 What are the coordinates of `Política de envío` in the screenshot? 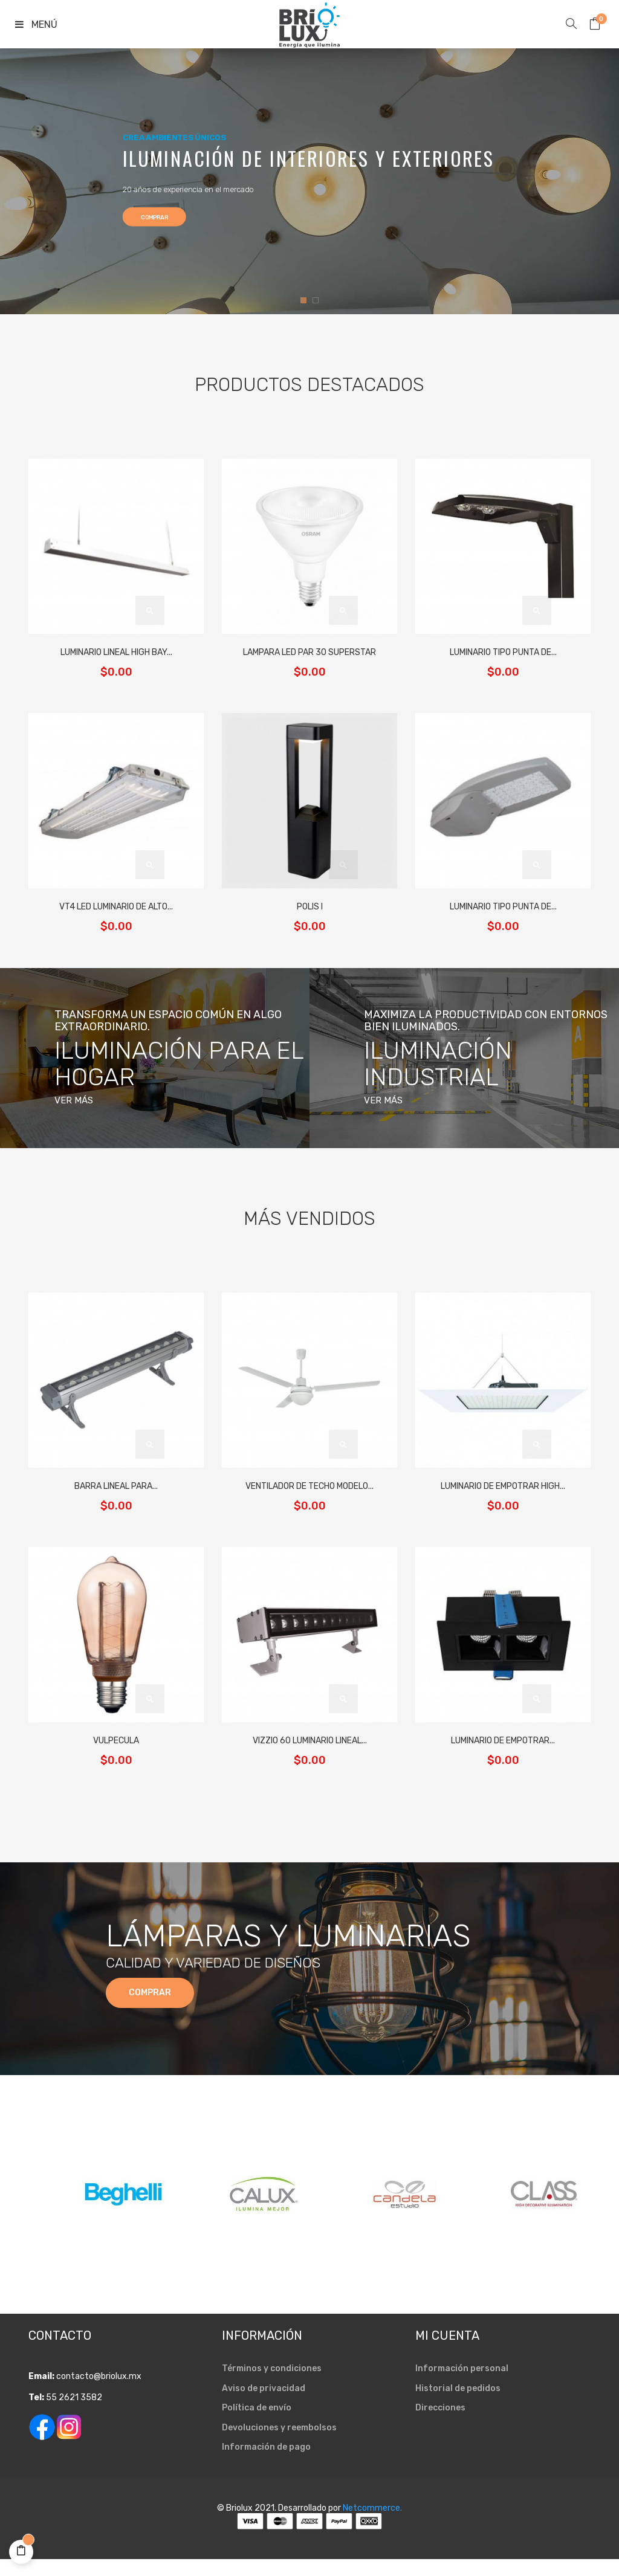 It's located at (256, 2424).